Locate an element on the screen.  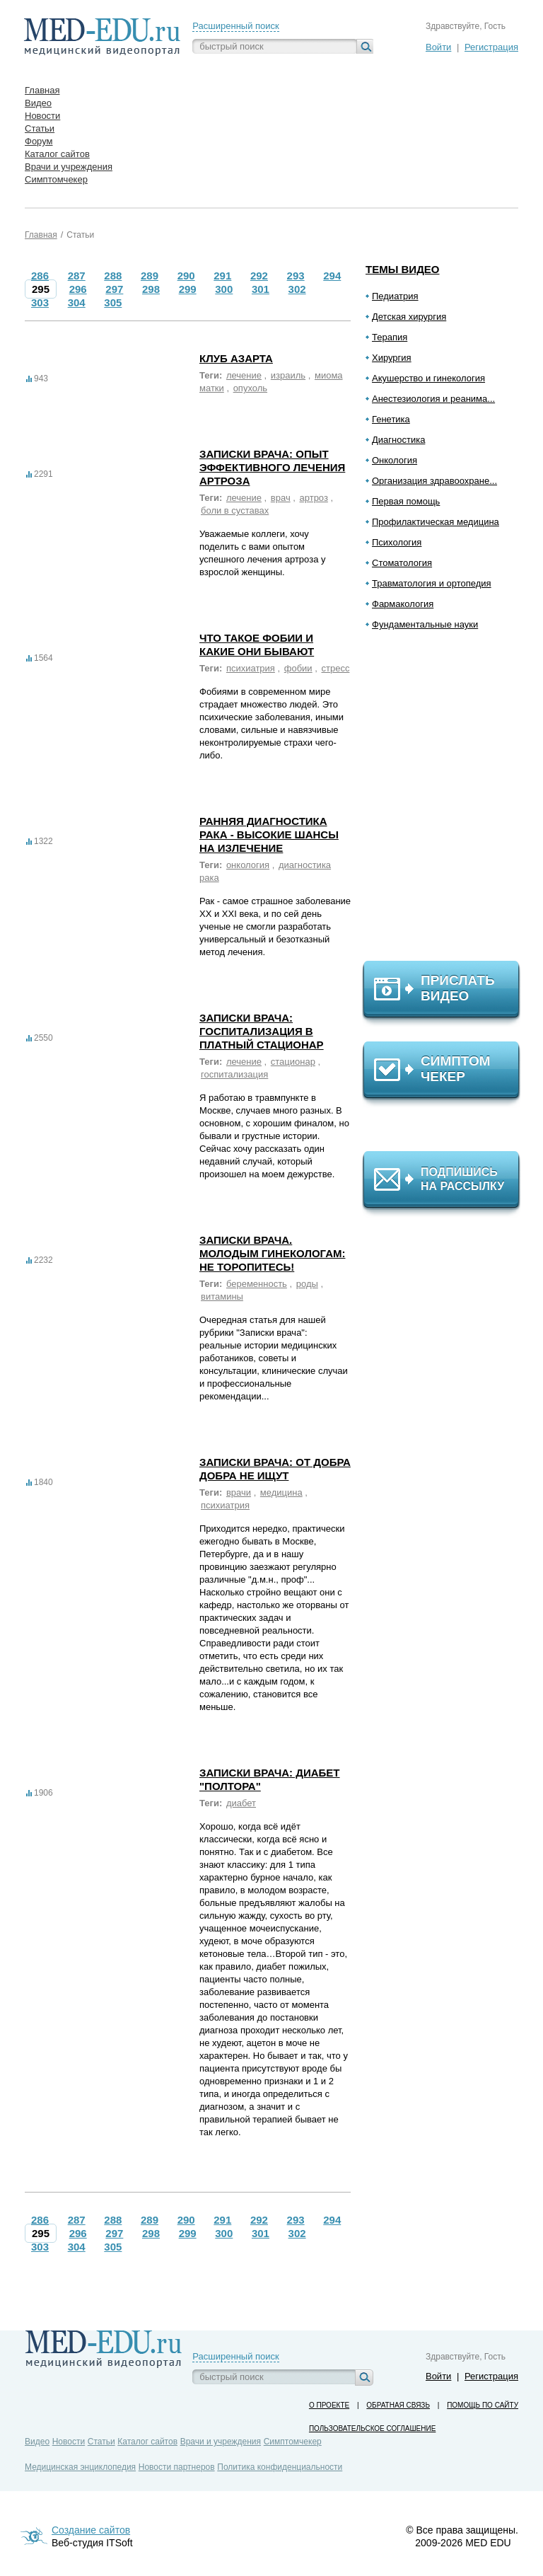
Травматология и ортопедия is located at coordinates (431, 583).